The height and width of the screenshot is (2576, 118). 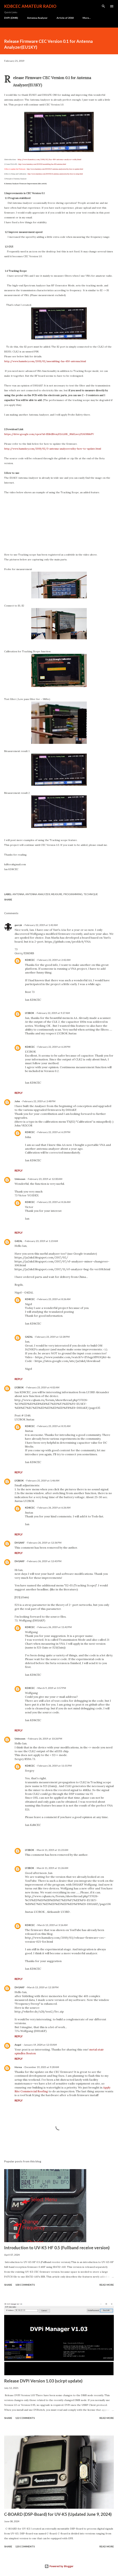 What do you see at coordinates (52, 1867) in the screenshot?
I see `March 11, 2019 at 11:26 AM` at bounding box center [52, 1867].